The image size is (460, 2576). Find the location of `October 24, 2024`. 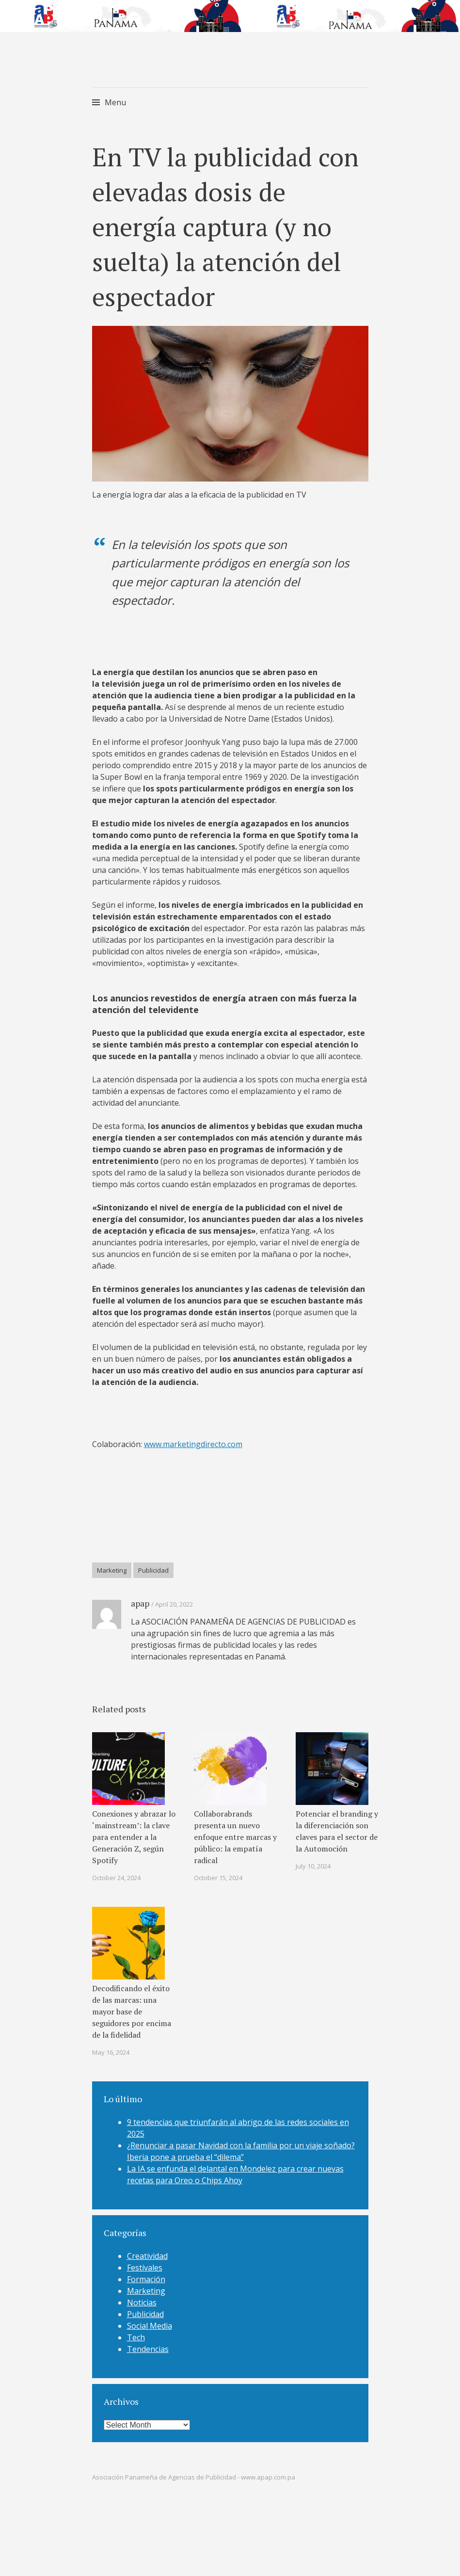

October 24, 2024 is located at coordinates (116, 1877).